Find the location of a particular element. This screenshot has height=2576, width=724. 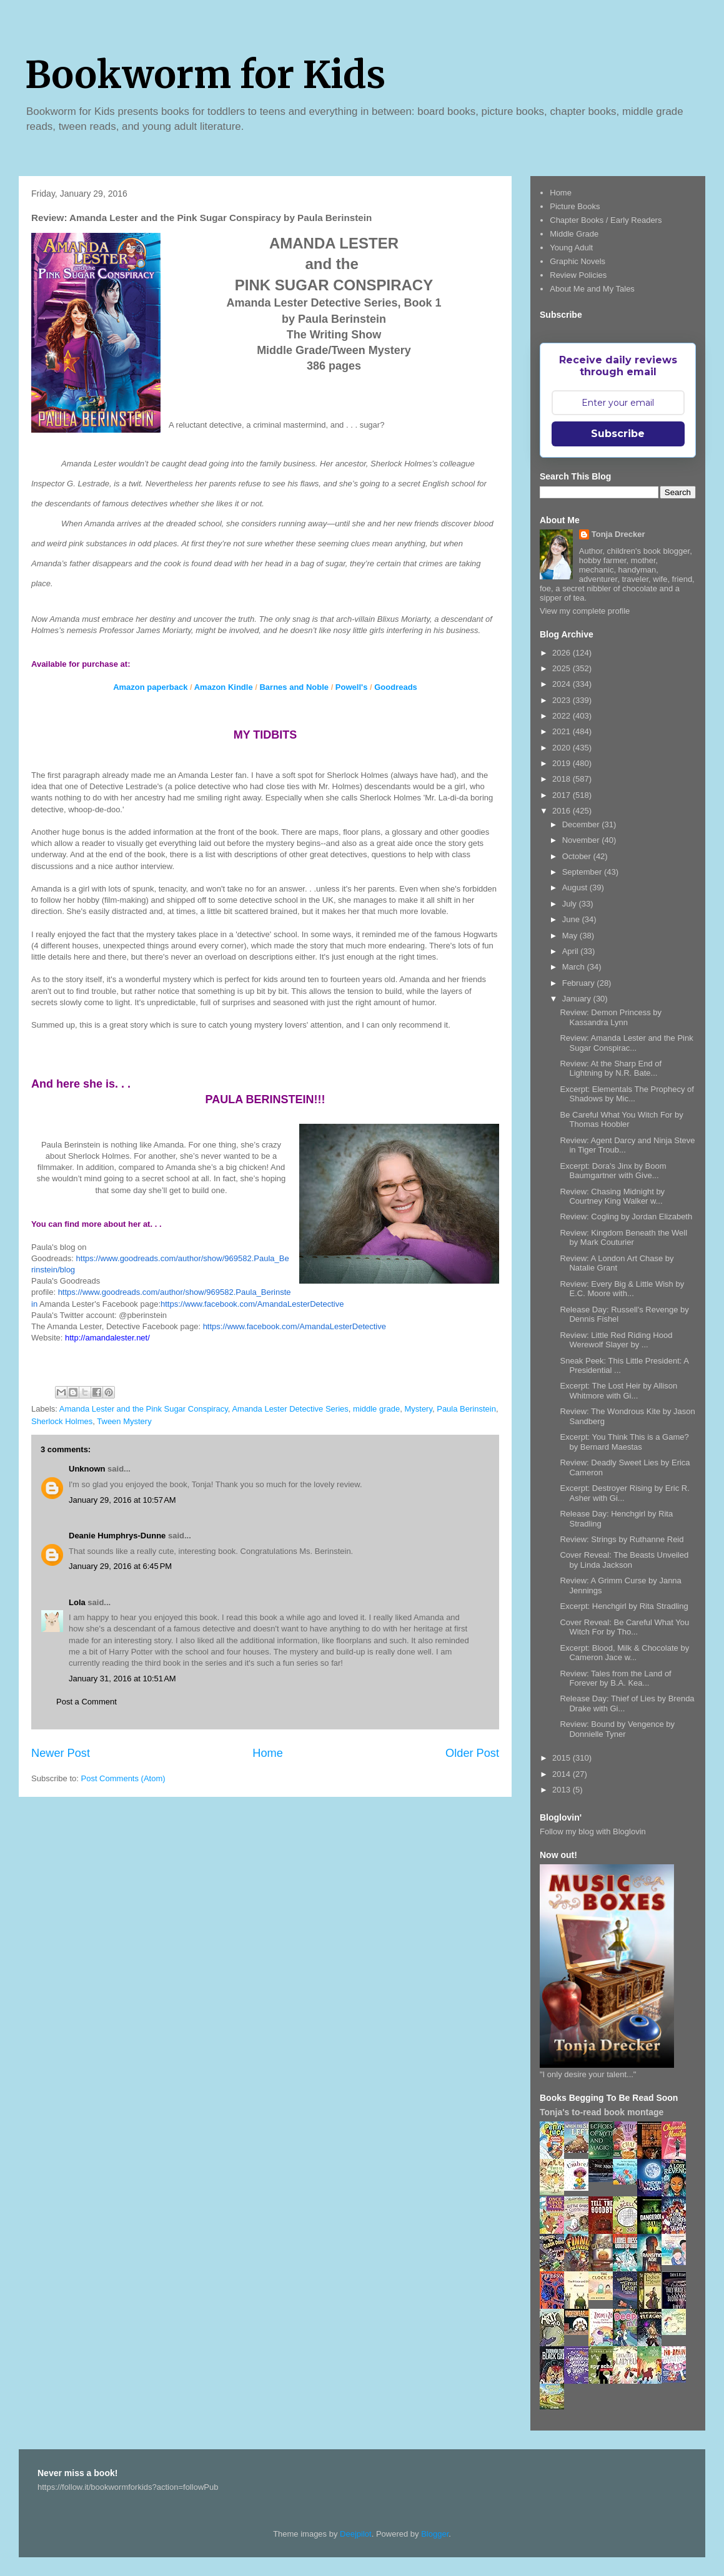

Amazon paperback is located at coordinates (150, 687).